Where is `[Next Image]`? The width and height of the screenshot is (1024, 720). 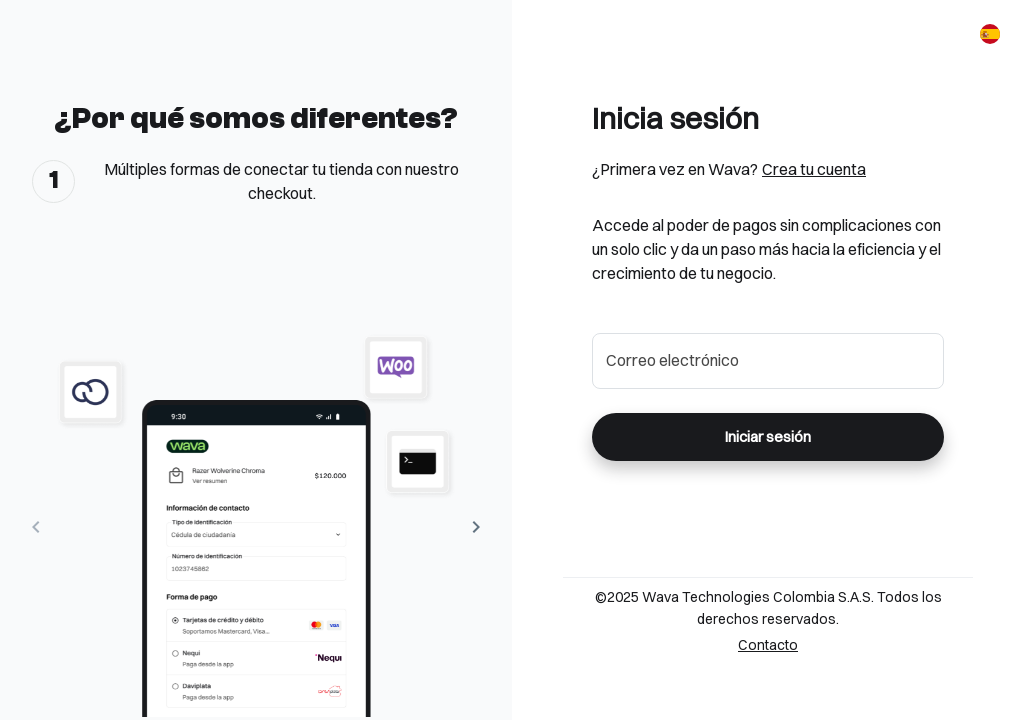
[Next Image] is located at coordinates (476, 527).